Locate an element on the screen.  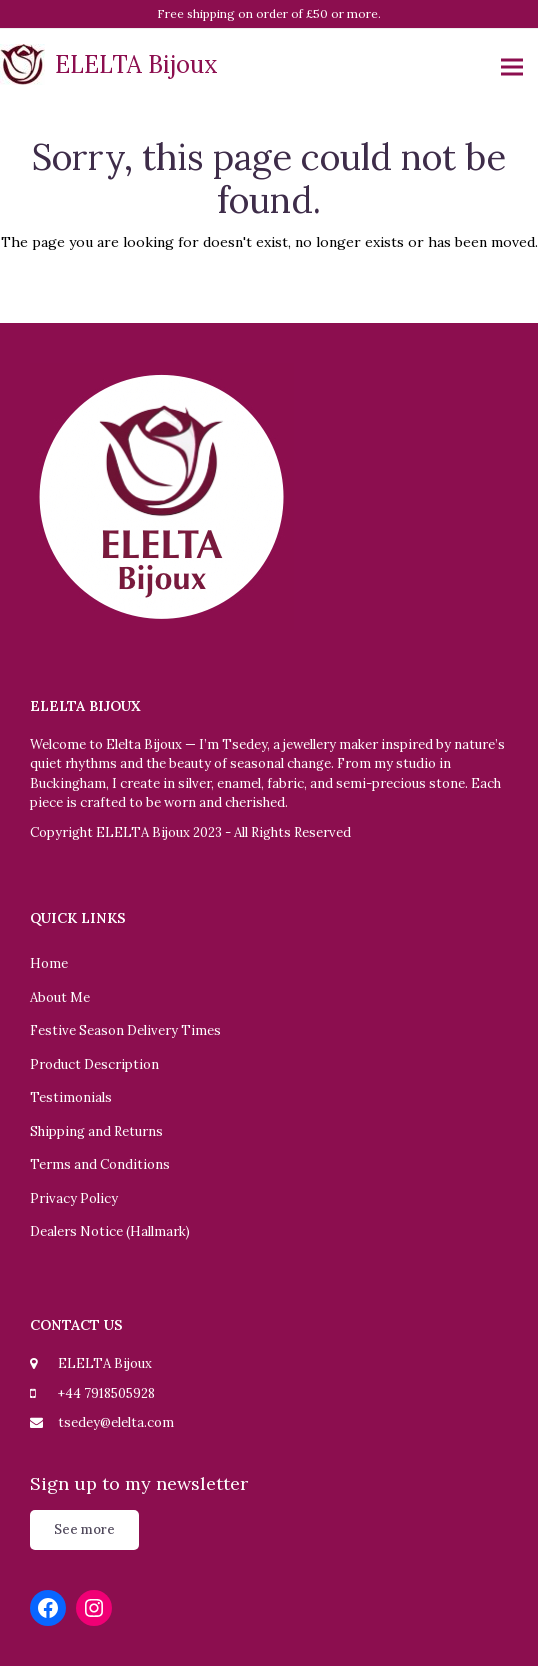
Terms and Conditions is located at coordinates (100, 1164).